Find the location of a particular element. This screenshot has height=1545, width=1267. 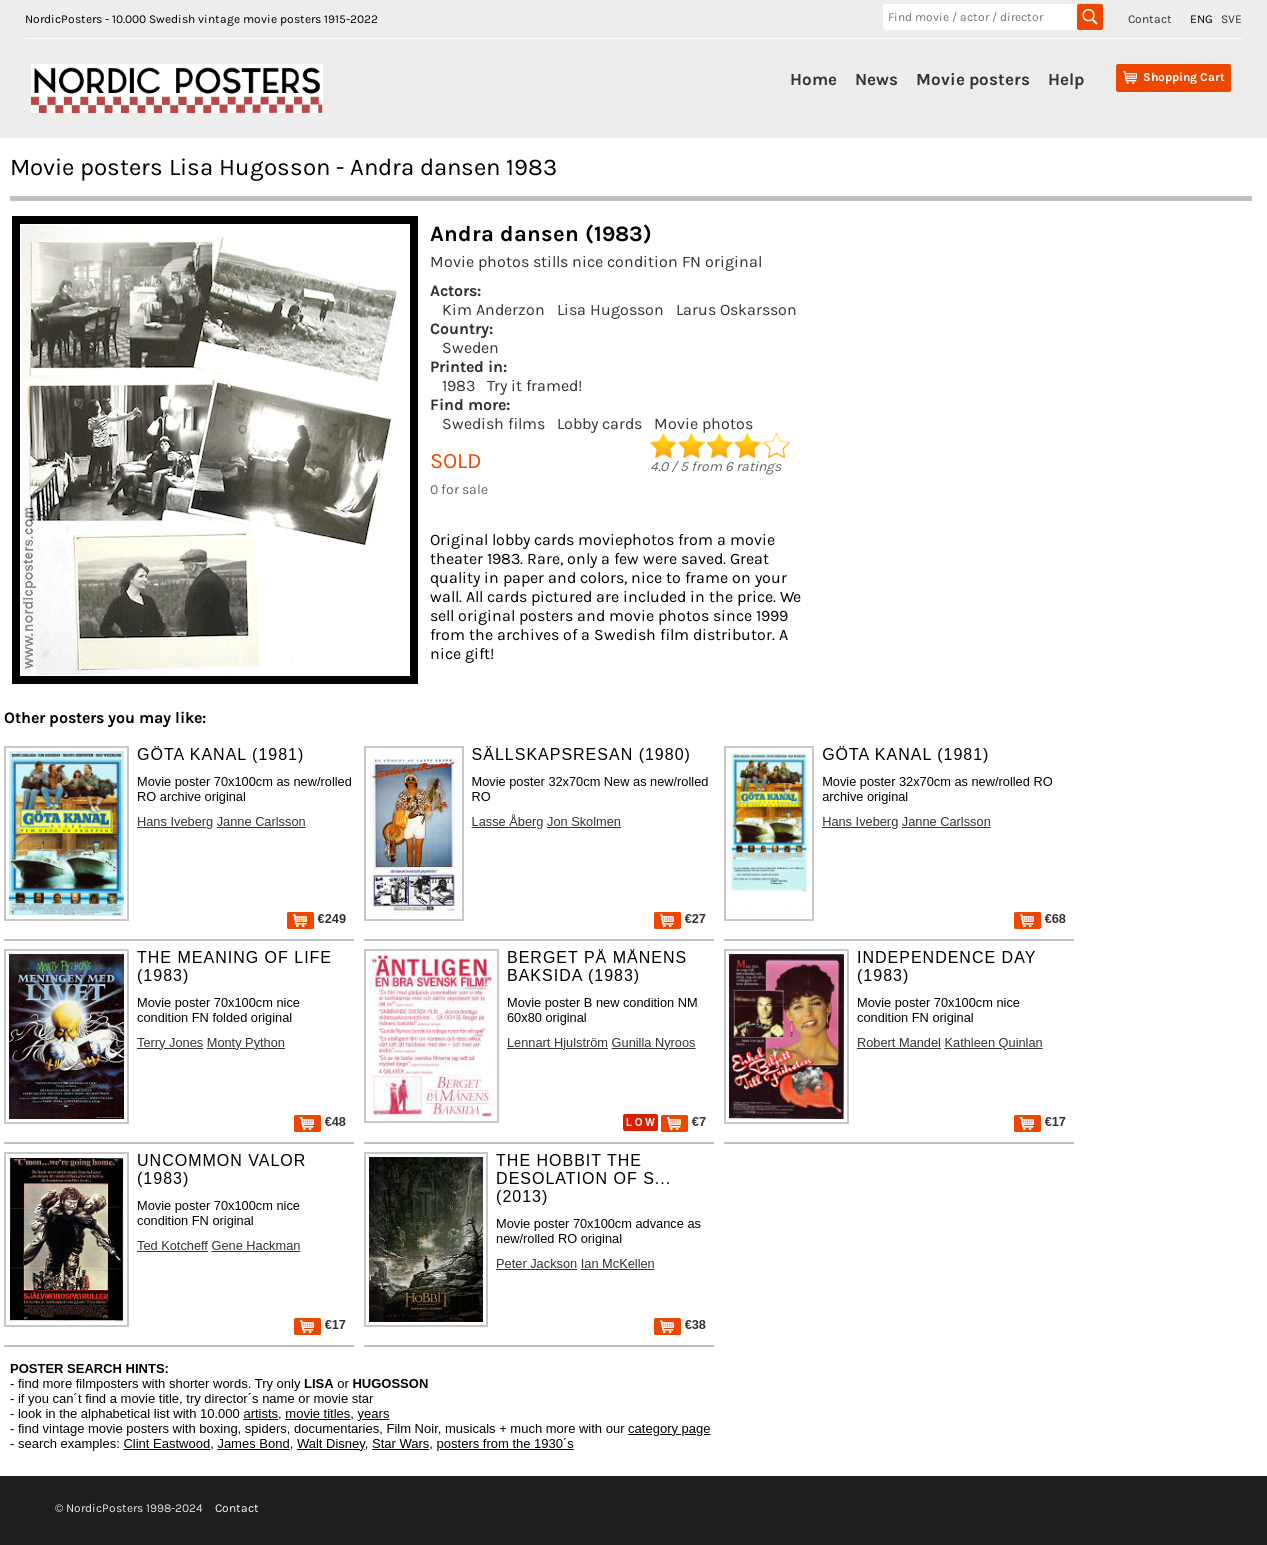

years is located at coordinates (374, 1413).